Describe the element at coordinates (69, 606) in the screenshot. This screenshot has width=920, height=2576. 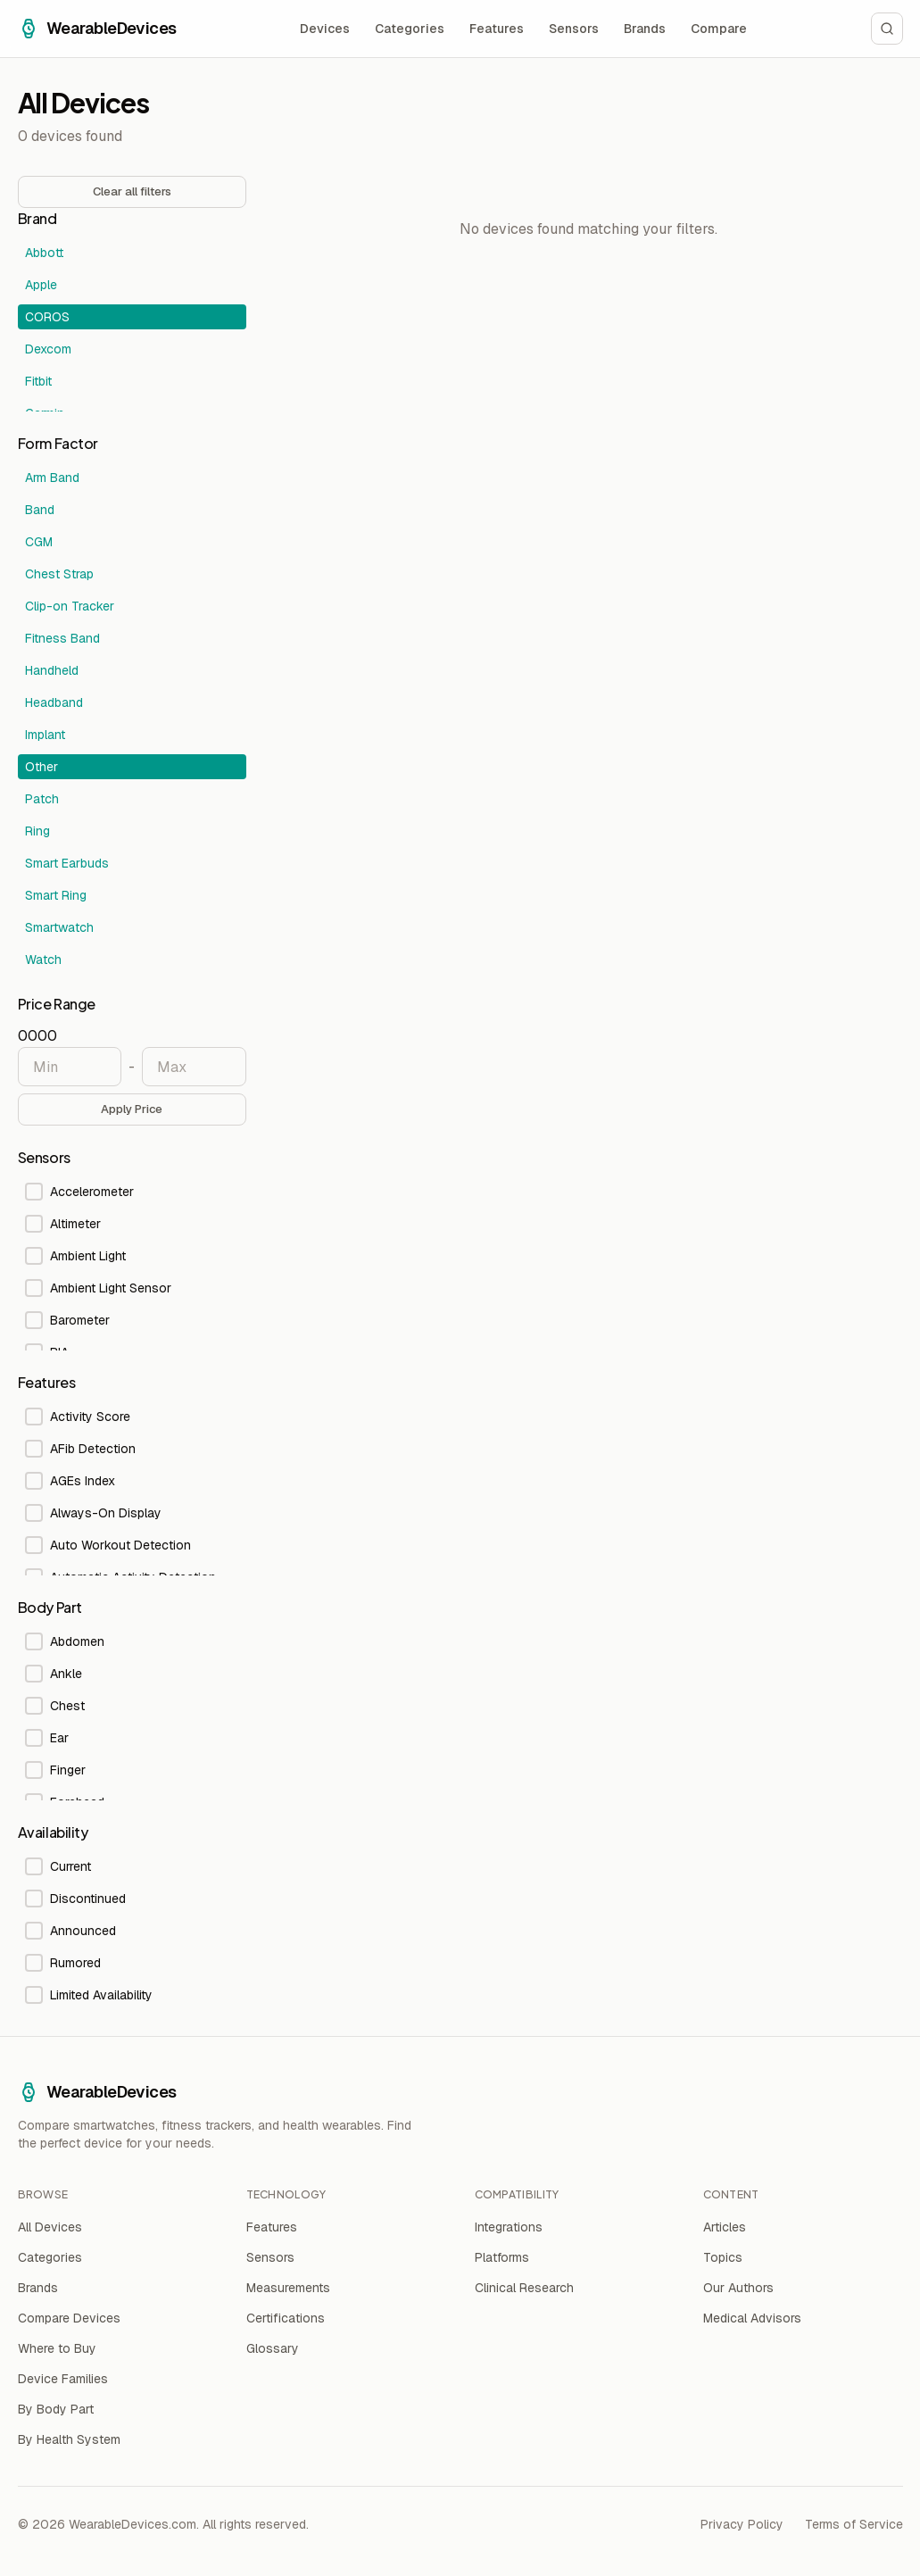
I see `Clip-on Tracker` at that location.